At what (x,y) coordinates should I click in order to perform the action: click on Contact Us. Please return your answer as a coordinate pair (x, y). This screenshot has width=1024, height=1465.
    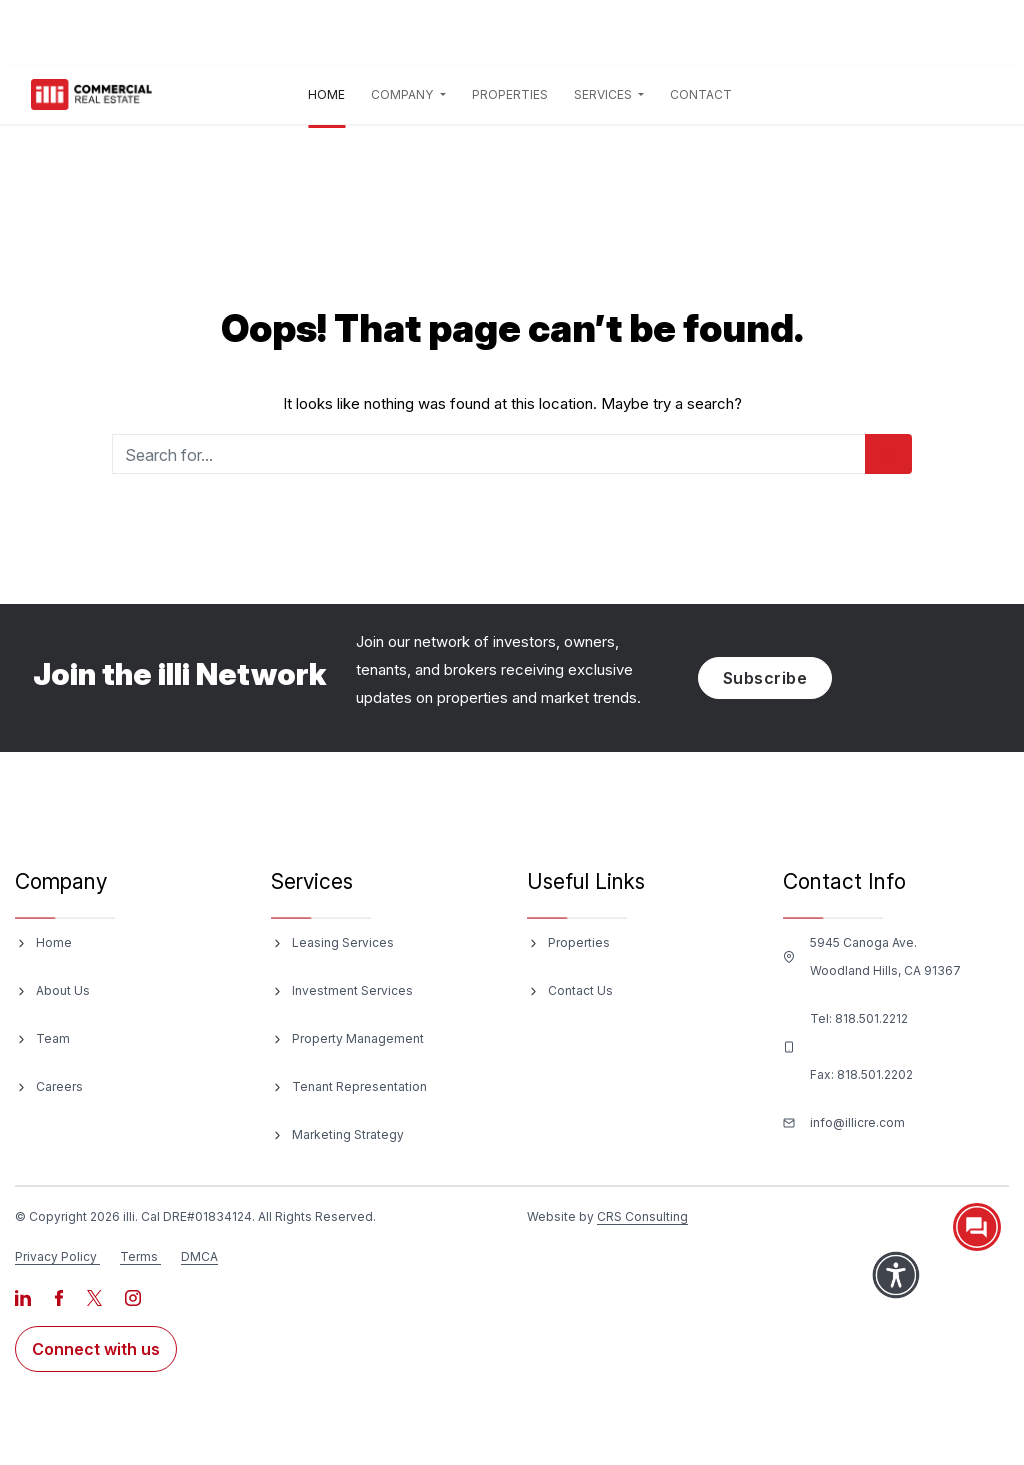
    Looking at the image, I should click on (580, 990).